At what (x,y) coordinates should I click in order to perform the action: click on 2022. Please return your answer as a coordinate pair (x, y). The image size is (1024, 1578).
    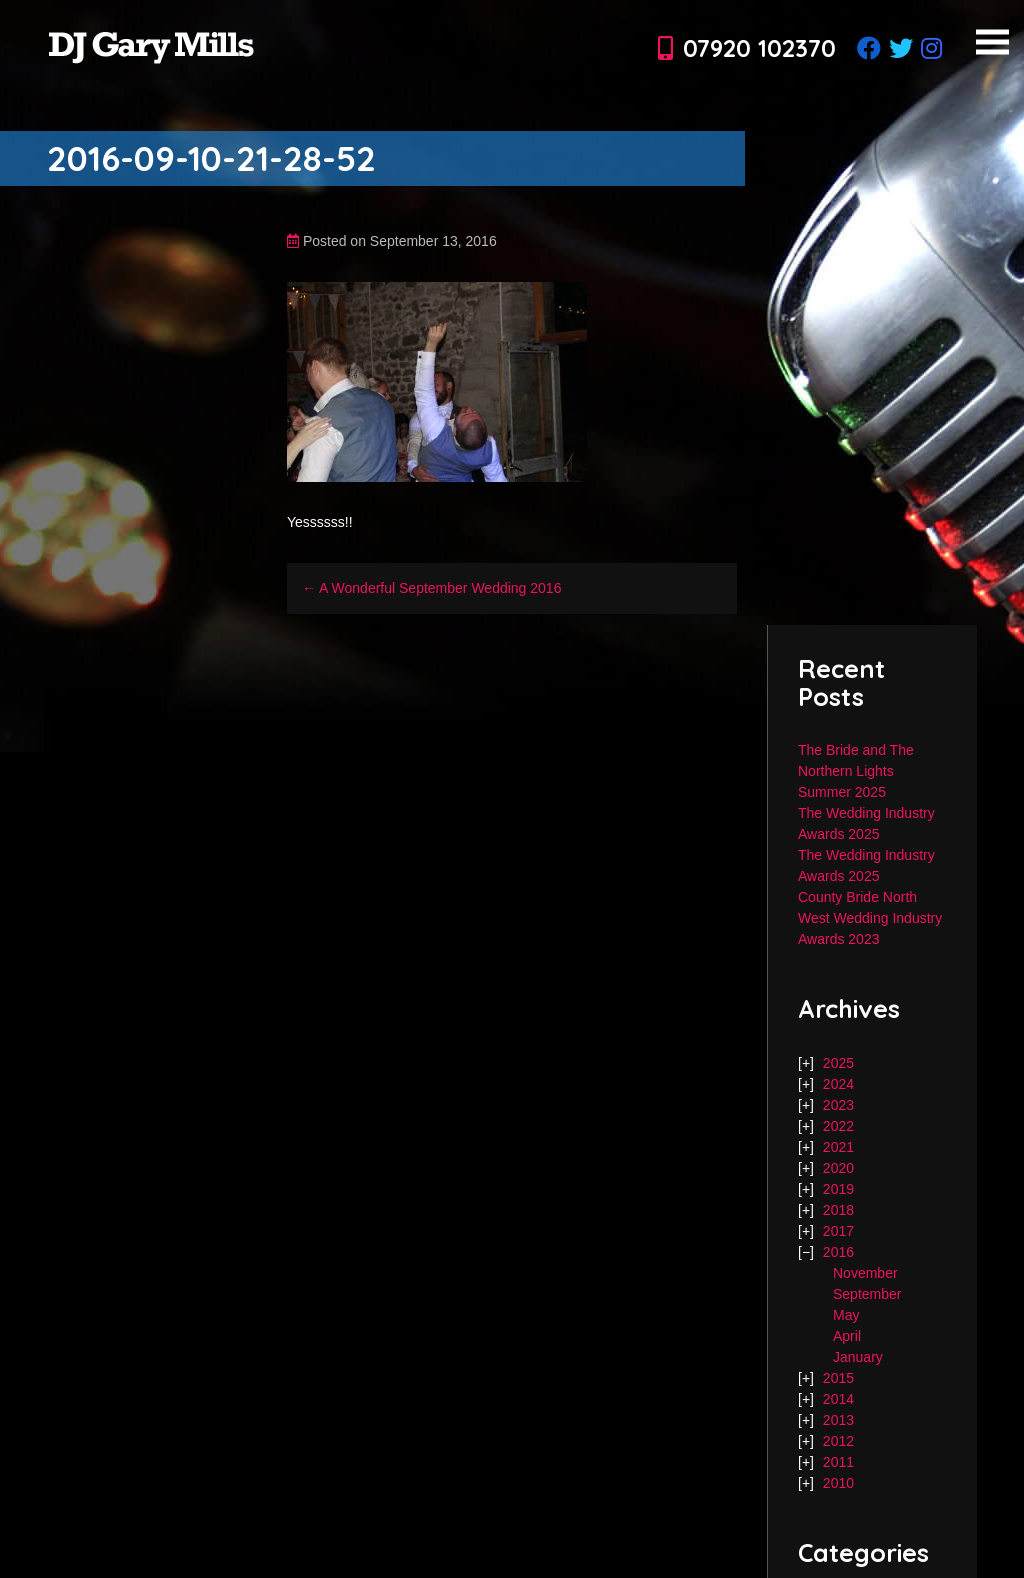
    Looking at the image, I should click on (838, 1126).